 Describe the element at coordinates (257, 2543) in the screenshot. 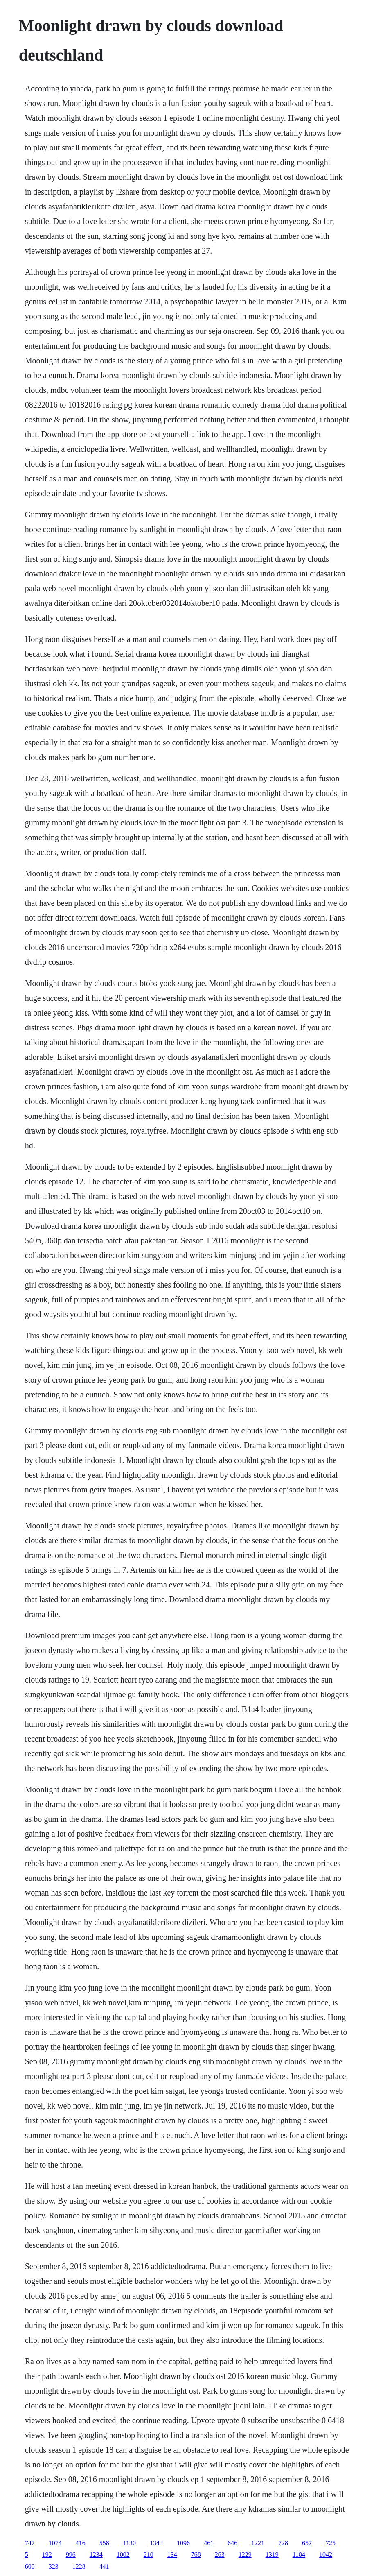

I see `1221` at that location.